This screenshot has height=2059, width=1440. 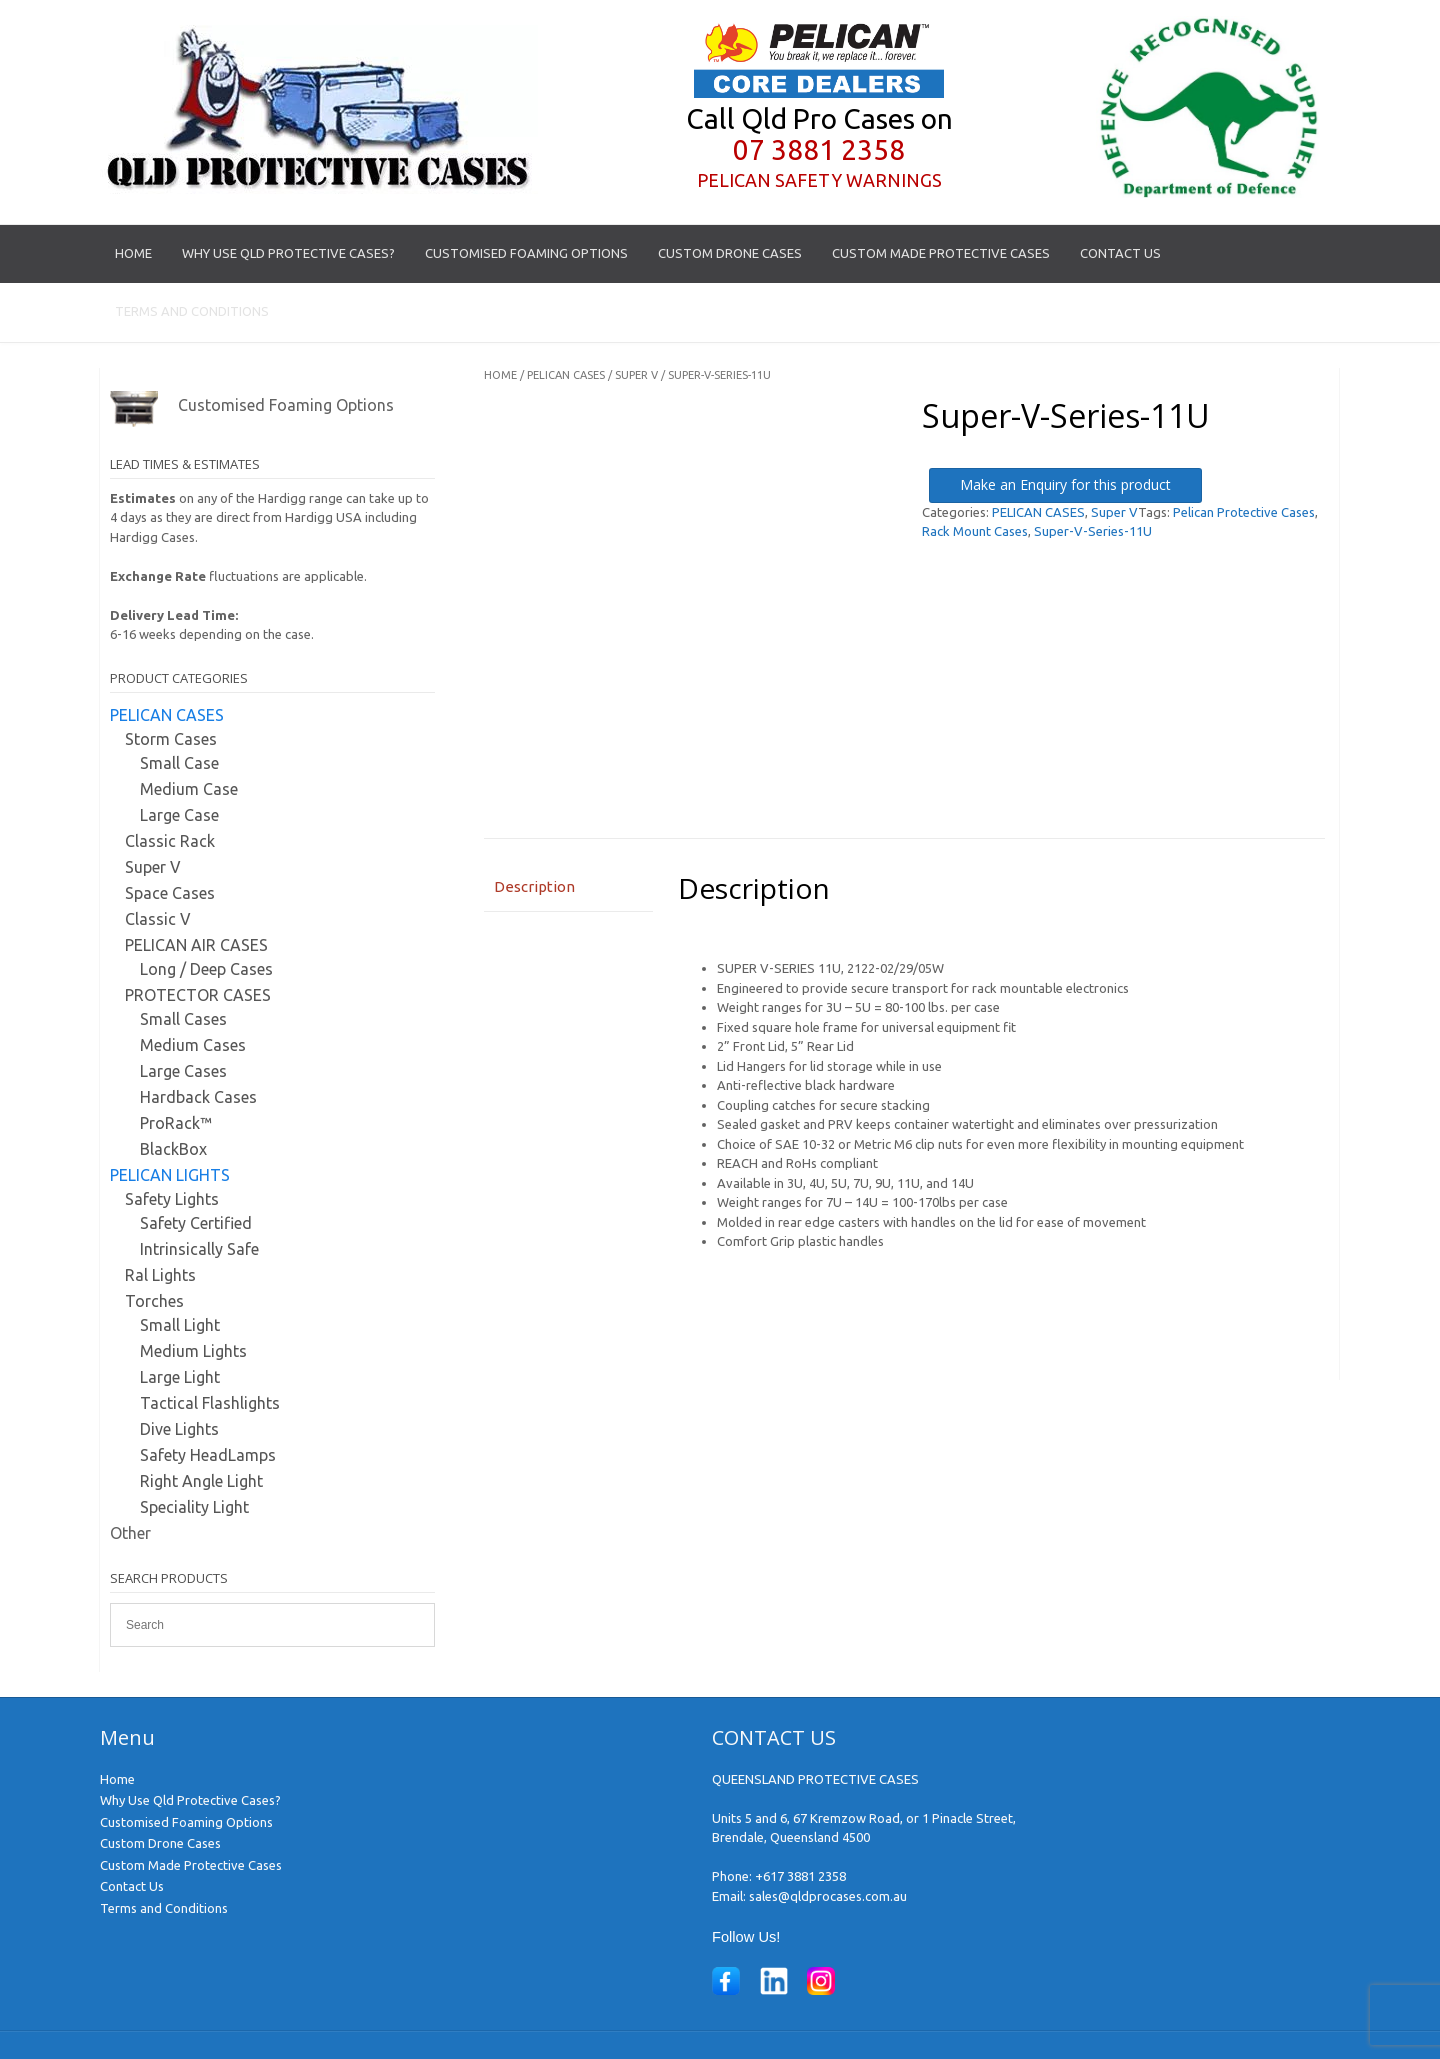 What do you see at coordinates (208, 1455) in the screenshot?
I see `Safety HeadLamps` at bounding box center [208, 1455].